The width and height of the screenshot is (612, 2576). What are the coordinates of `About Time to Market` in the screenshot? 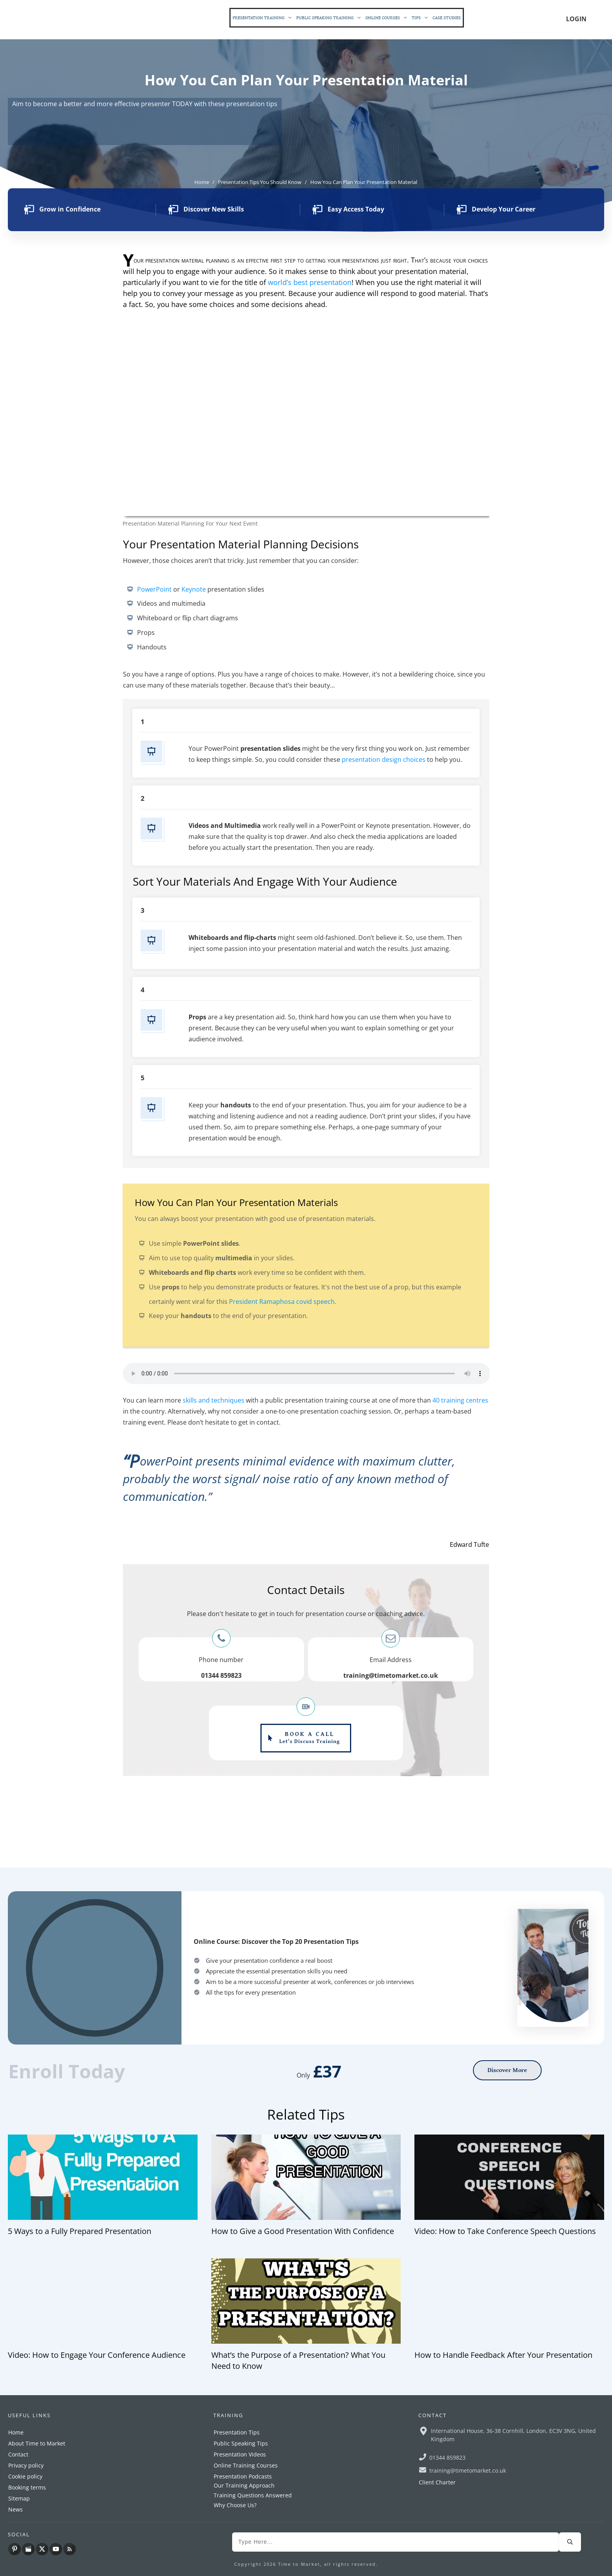 It's located at (36, 2443).